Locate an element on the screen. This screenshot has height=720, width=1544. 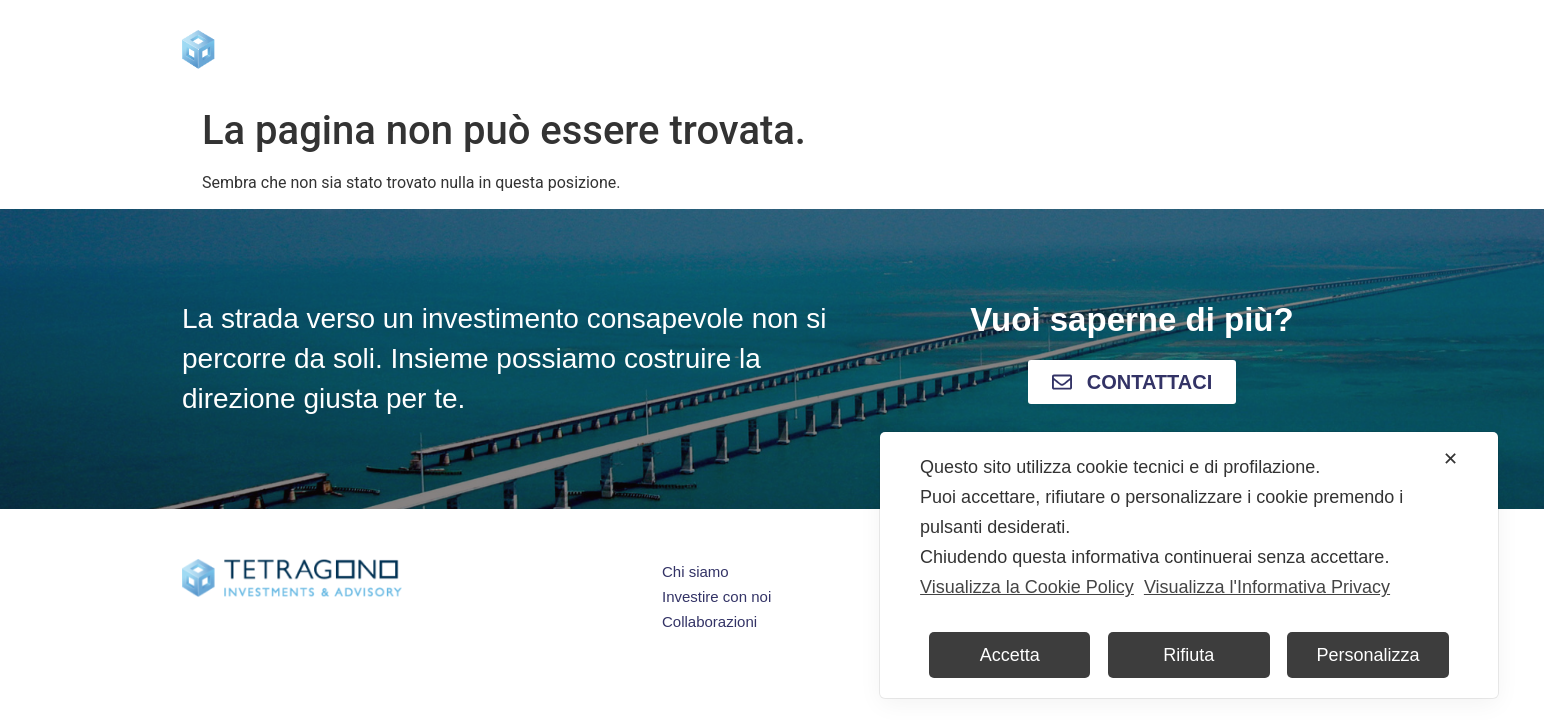
Investire con noi is located at coordinates (769, 49).